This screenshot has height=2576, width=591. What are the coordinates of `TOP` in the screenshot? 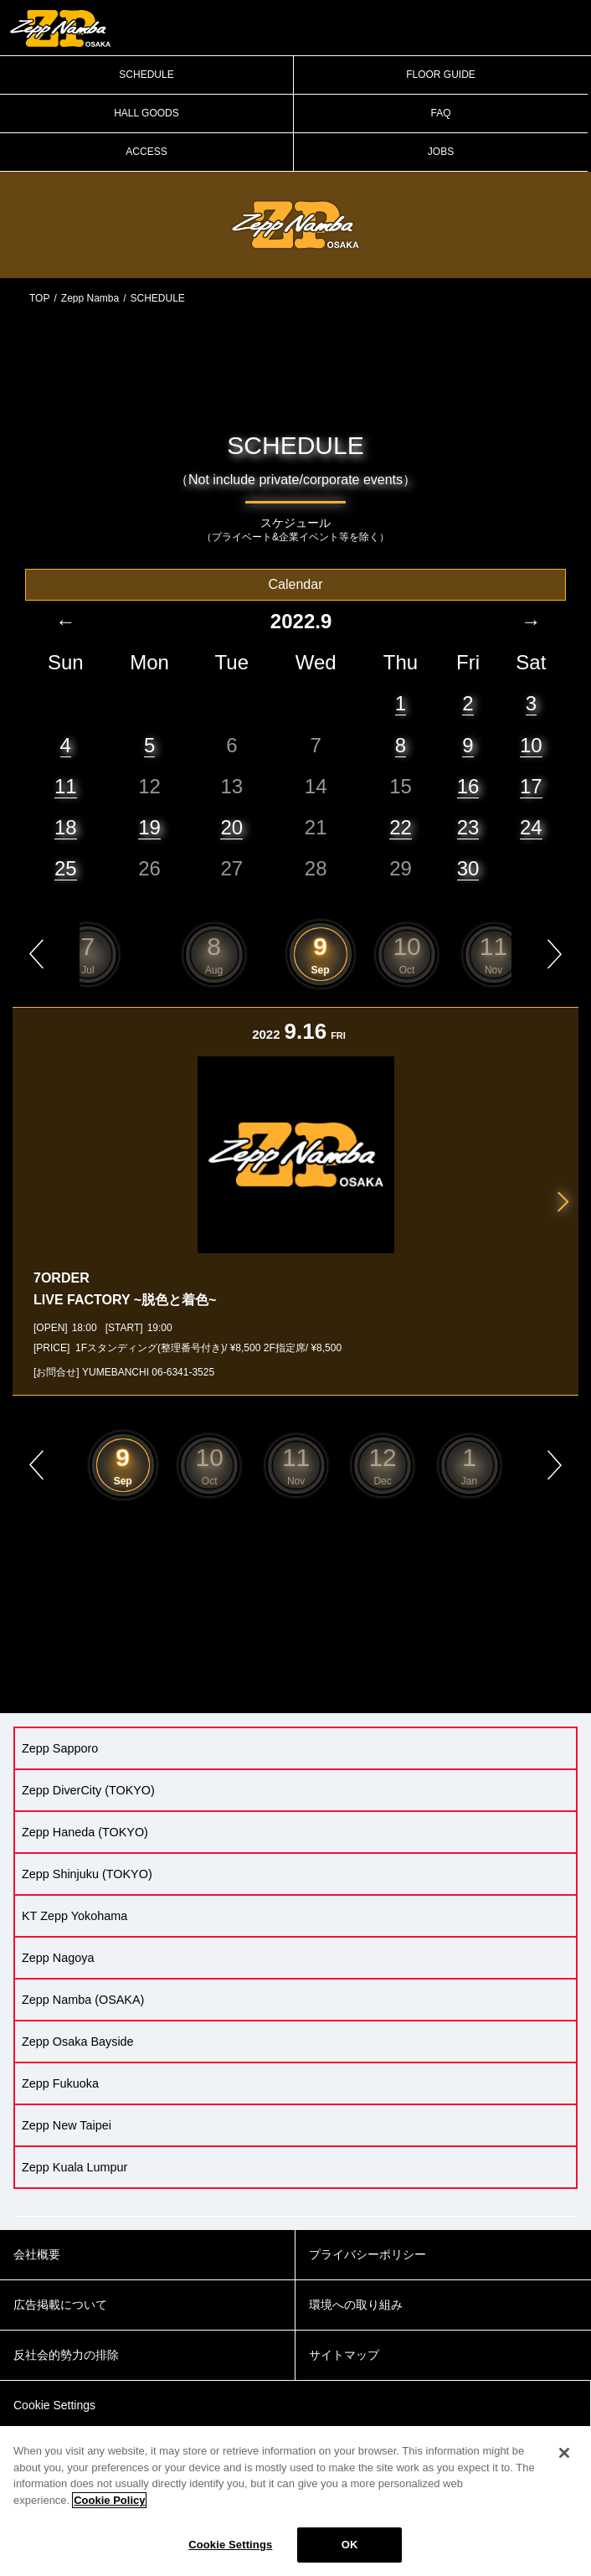 It's located at (39, 298).